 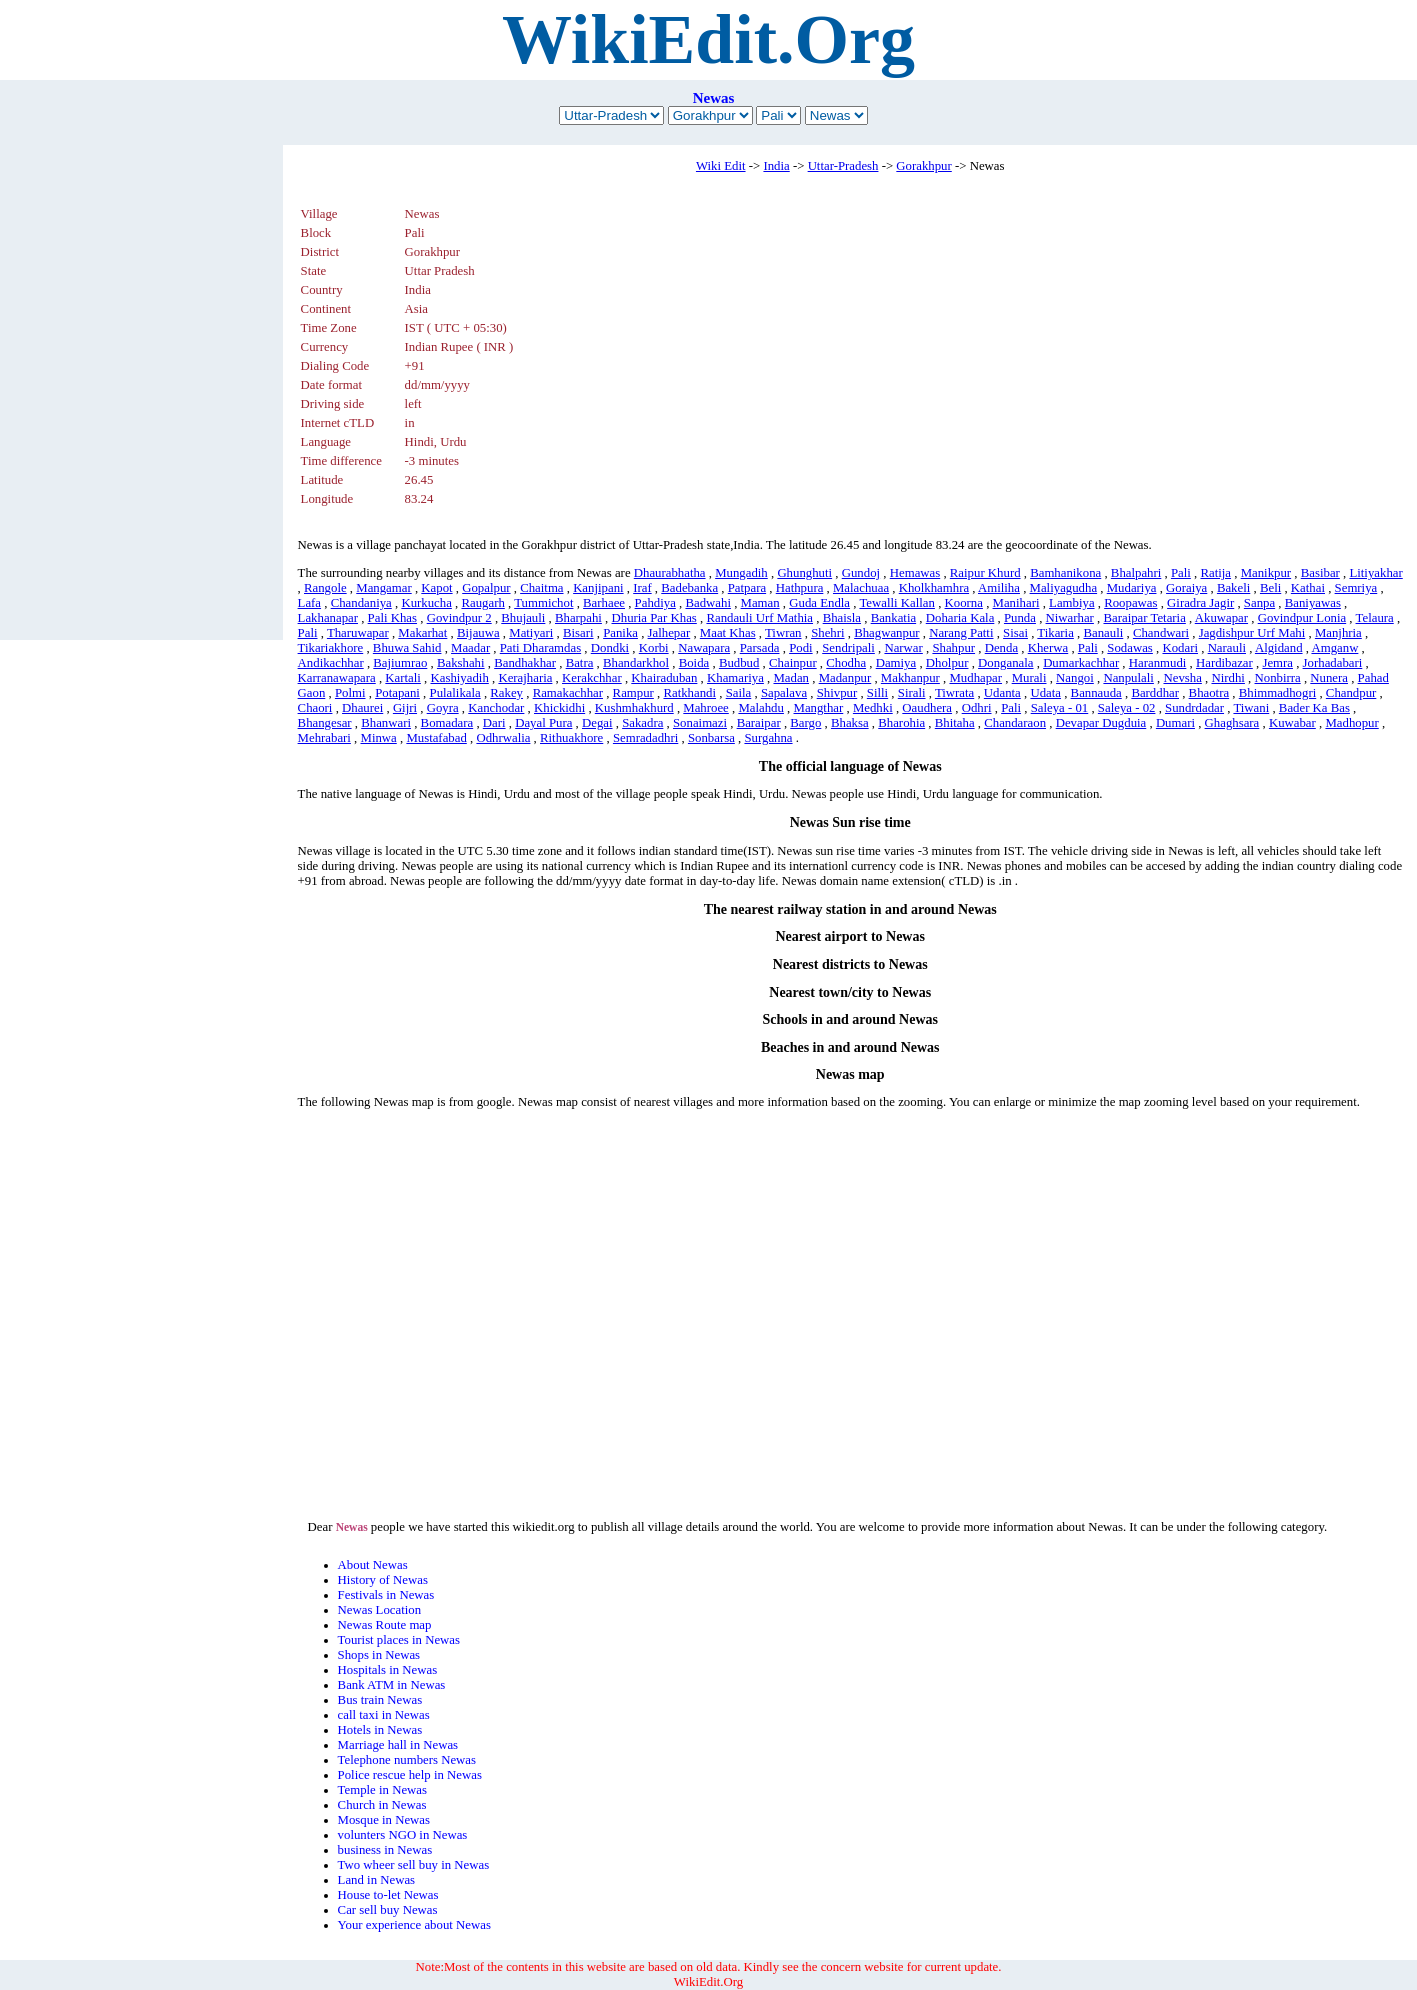 What do you see at coordinates (843, 166) in the screenshot?
I see `Uttar-Pradesh` at bounding box center [843, 166].